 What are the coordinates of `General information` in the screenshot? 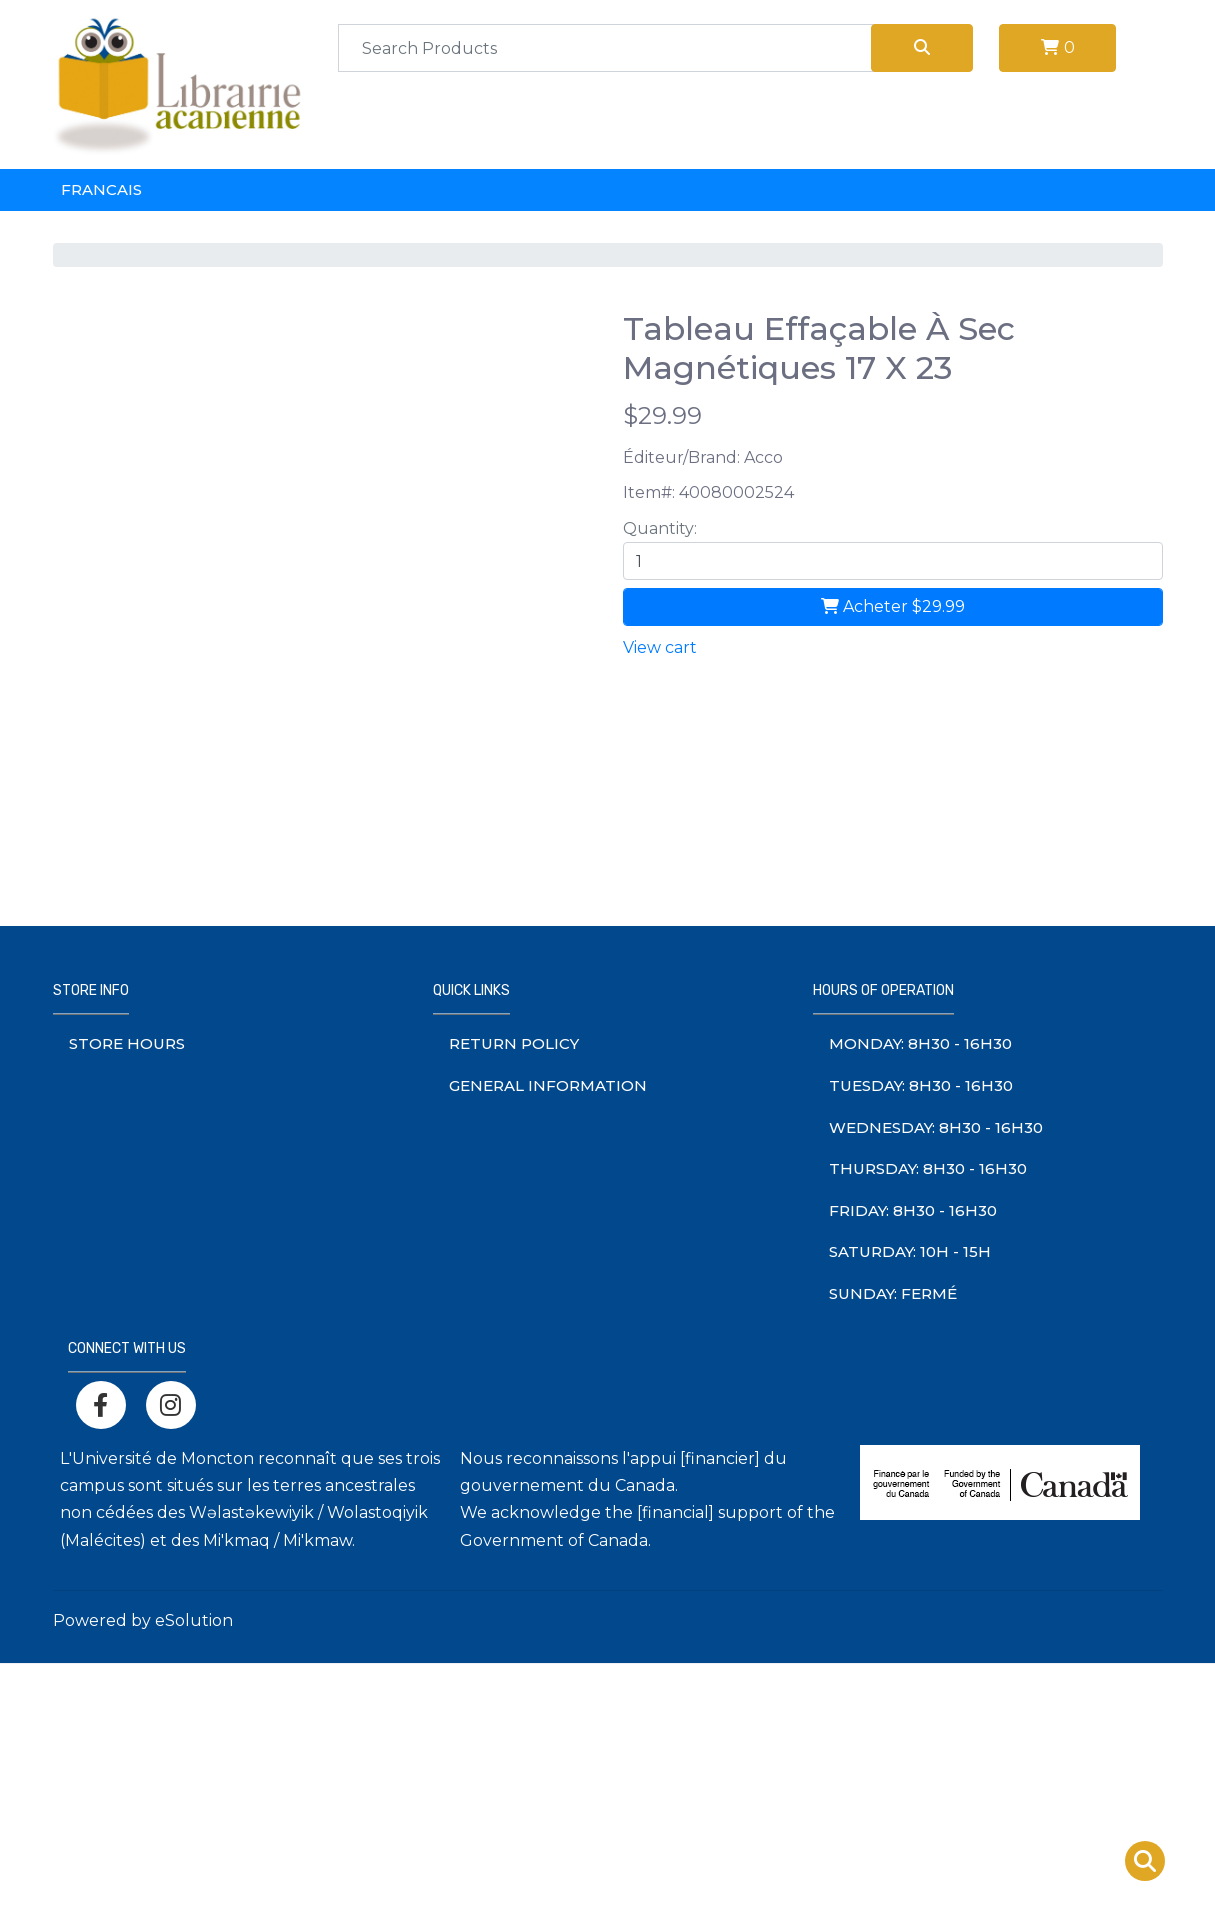 It's located at (548, 1085).